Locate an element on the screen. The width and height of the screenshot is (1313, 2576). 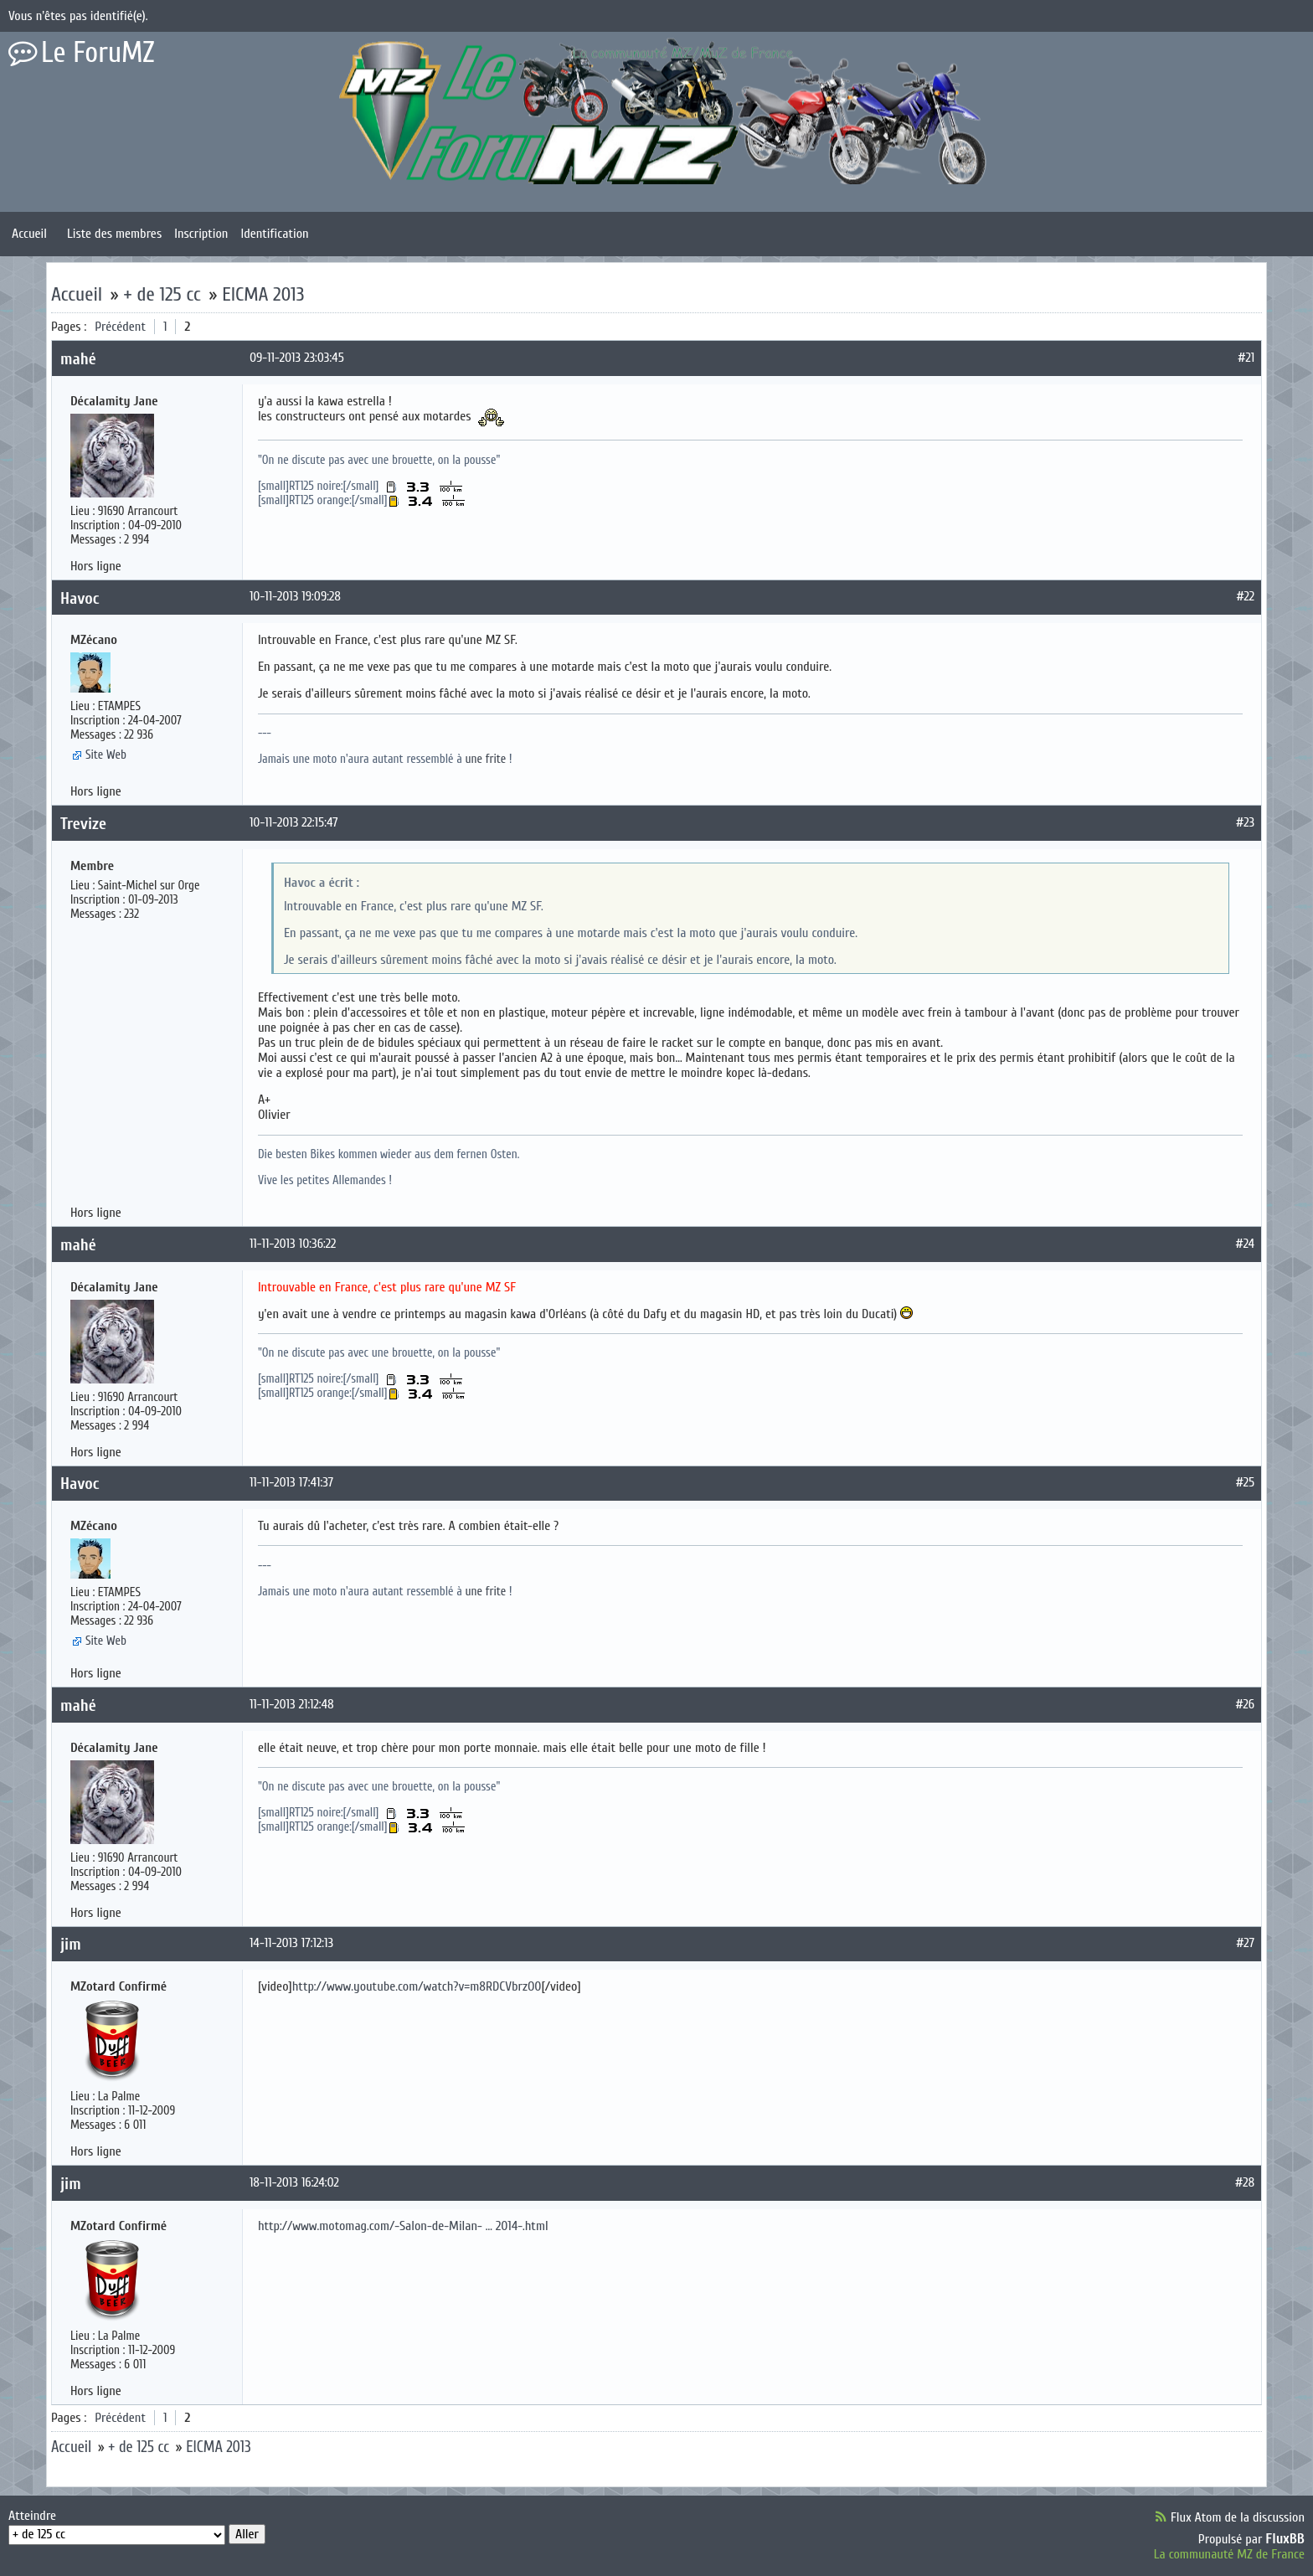
Havoc is located at coordinates (80, 598).